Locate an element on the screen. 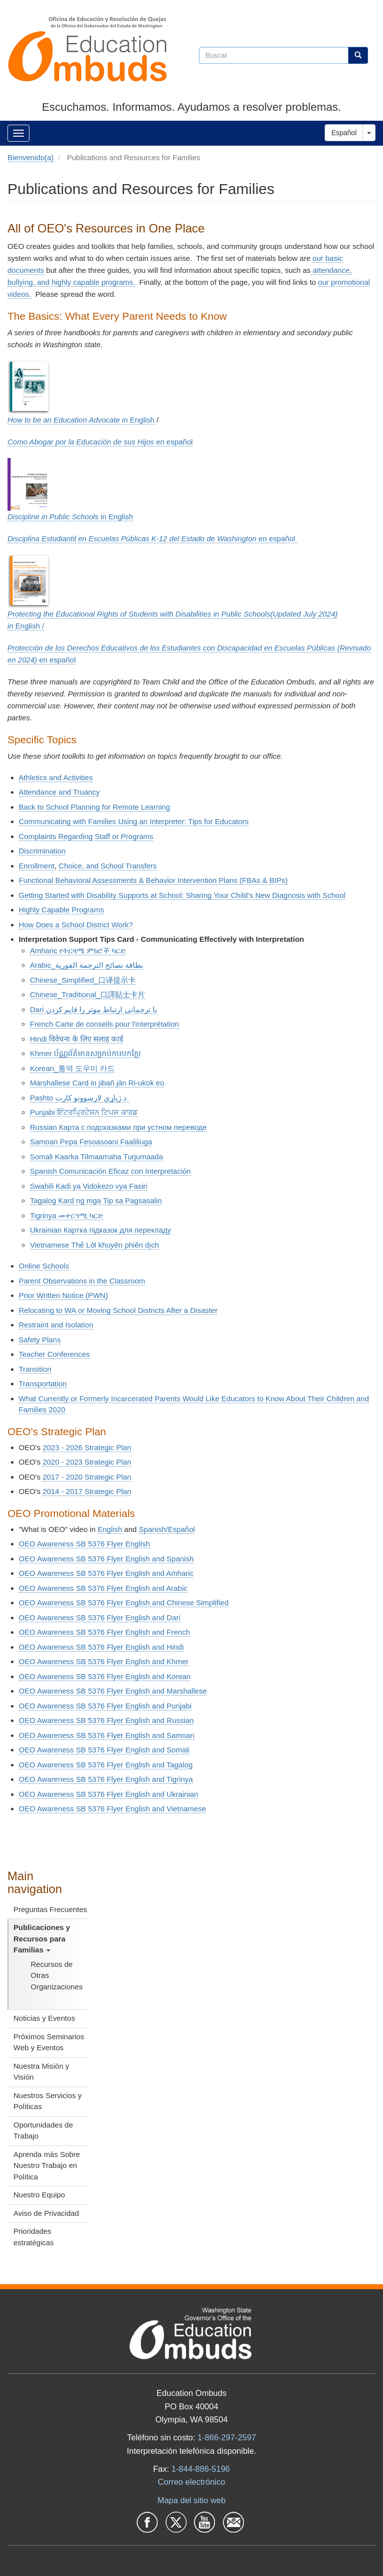  Choice, and School Transfers is located at coordinates (108, 865).